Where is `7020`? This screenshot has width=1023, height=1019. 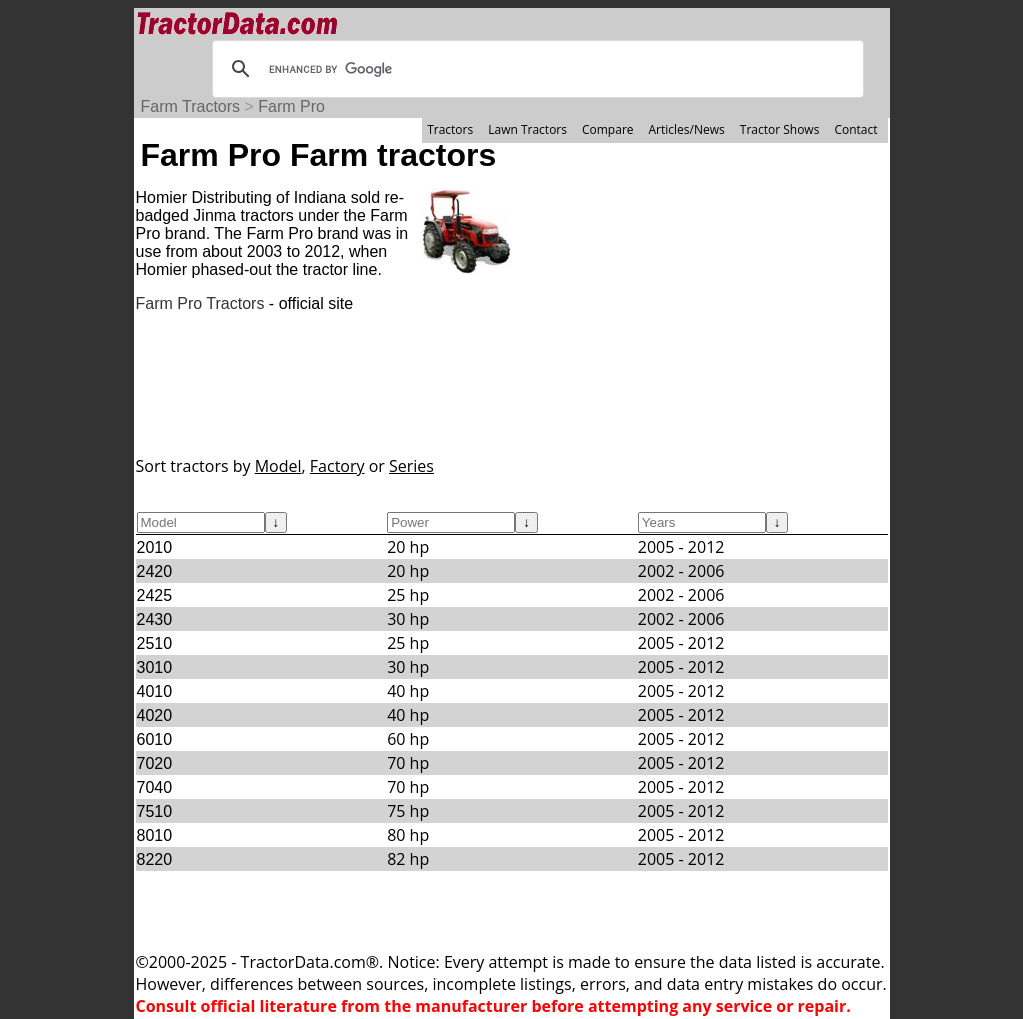 7020 is located at coordinates (155, 763).